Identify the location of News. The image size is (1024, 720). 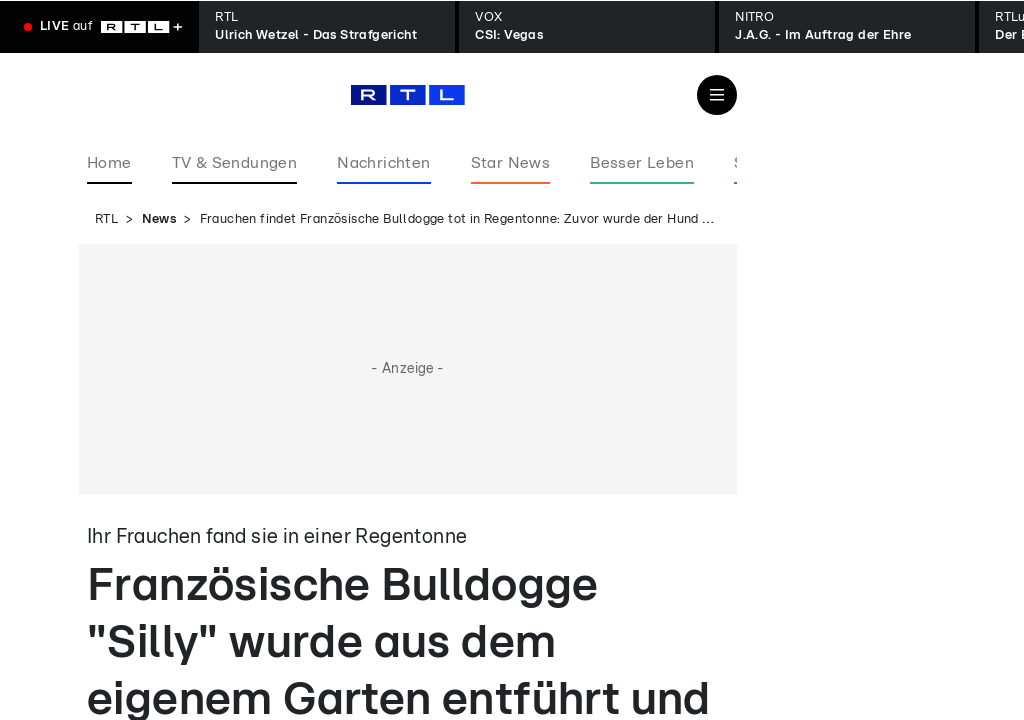
(159, 219).